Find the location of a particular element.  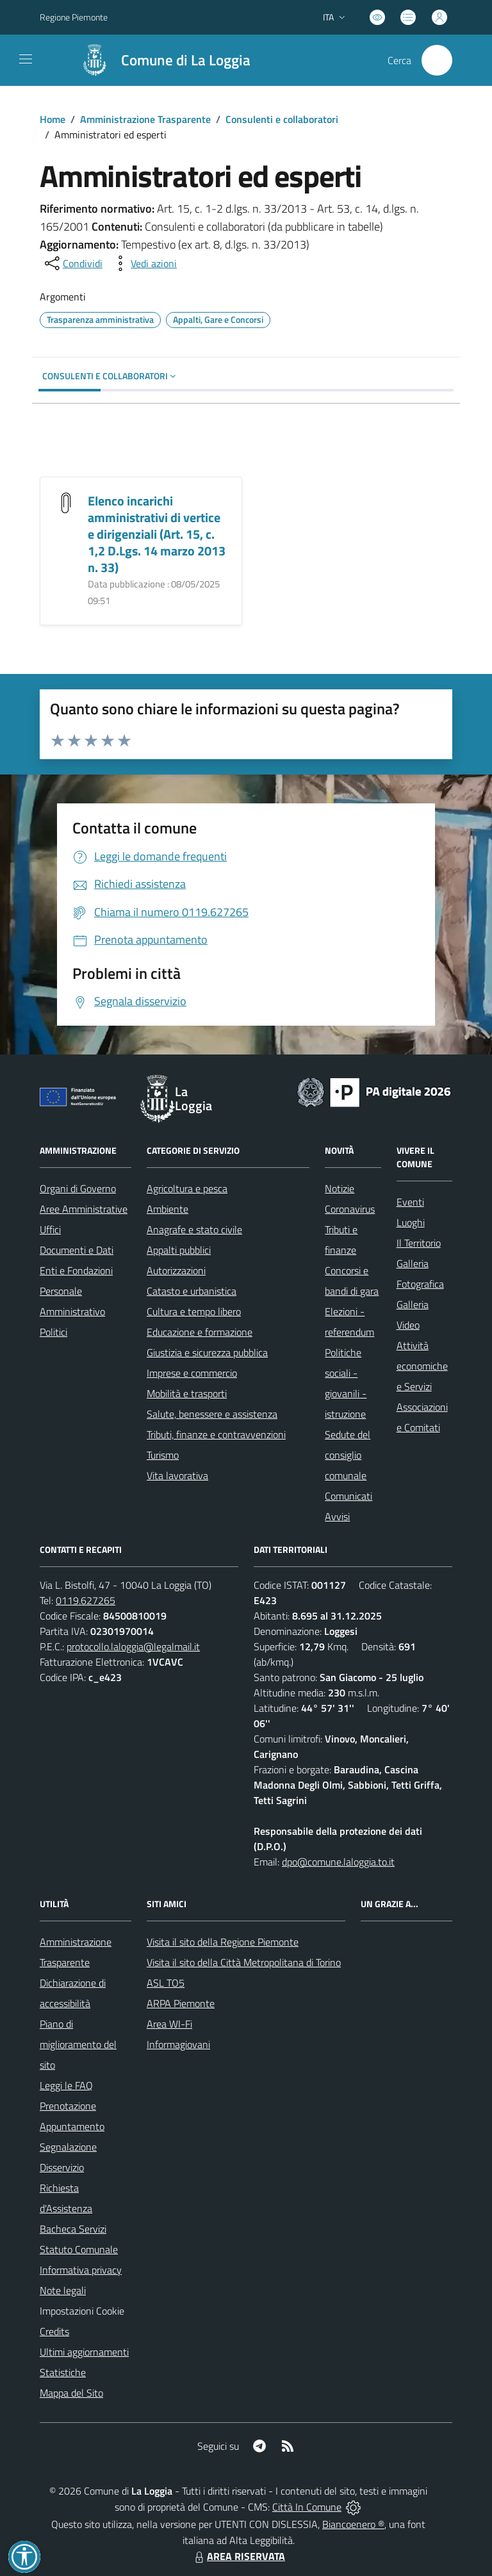

Mobilità e trasporti is located at coordinates (187, 1393).